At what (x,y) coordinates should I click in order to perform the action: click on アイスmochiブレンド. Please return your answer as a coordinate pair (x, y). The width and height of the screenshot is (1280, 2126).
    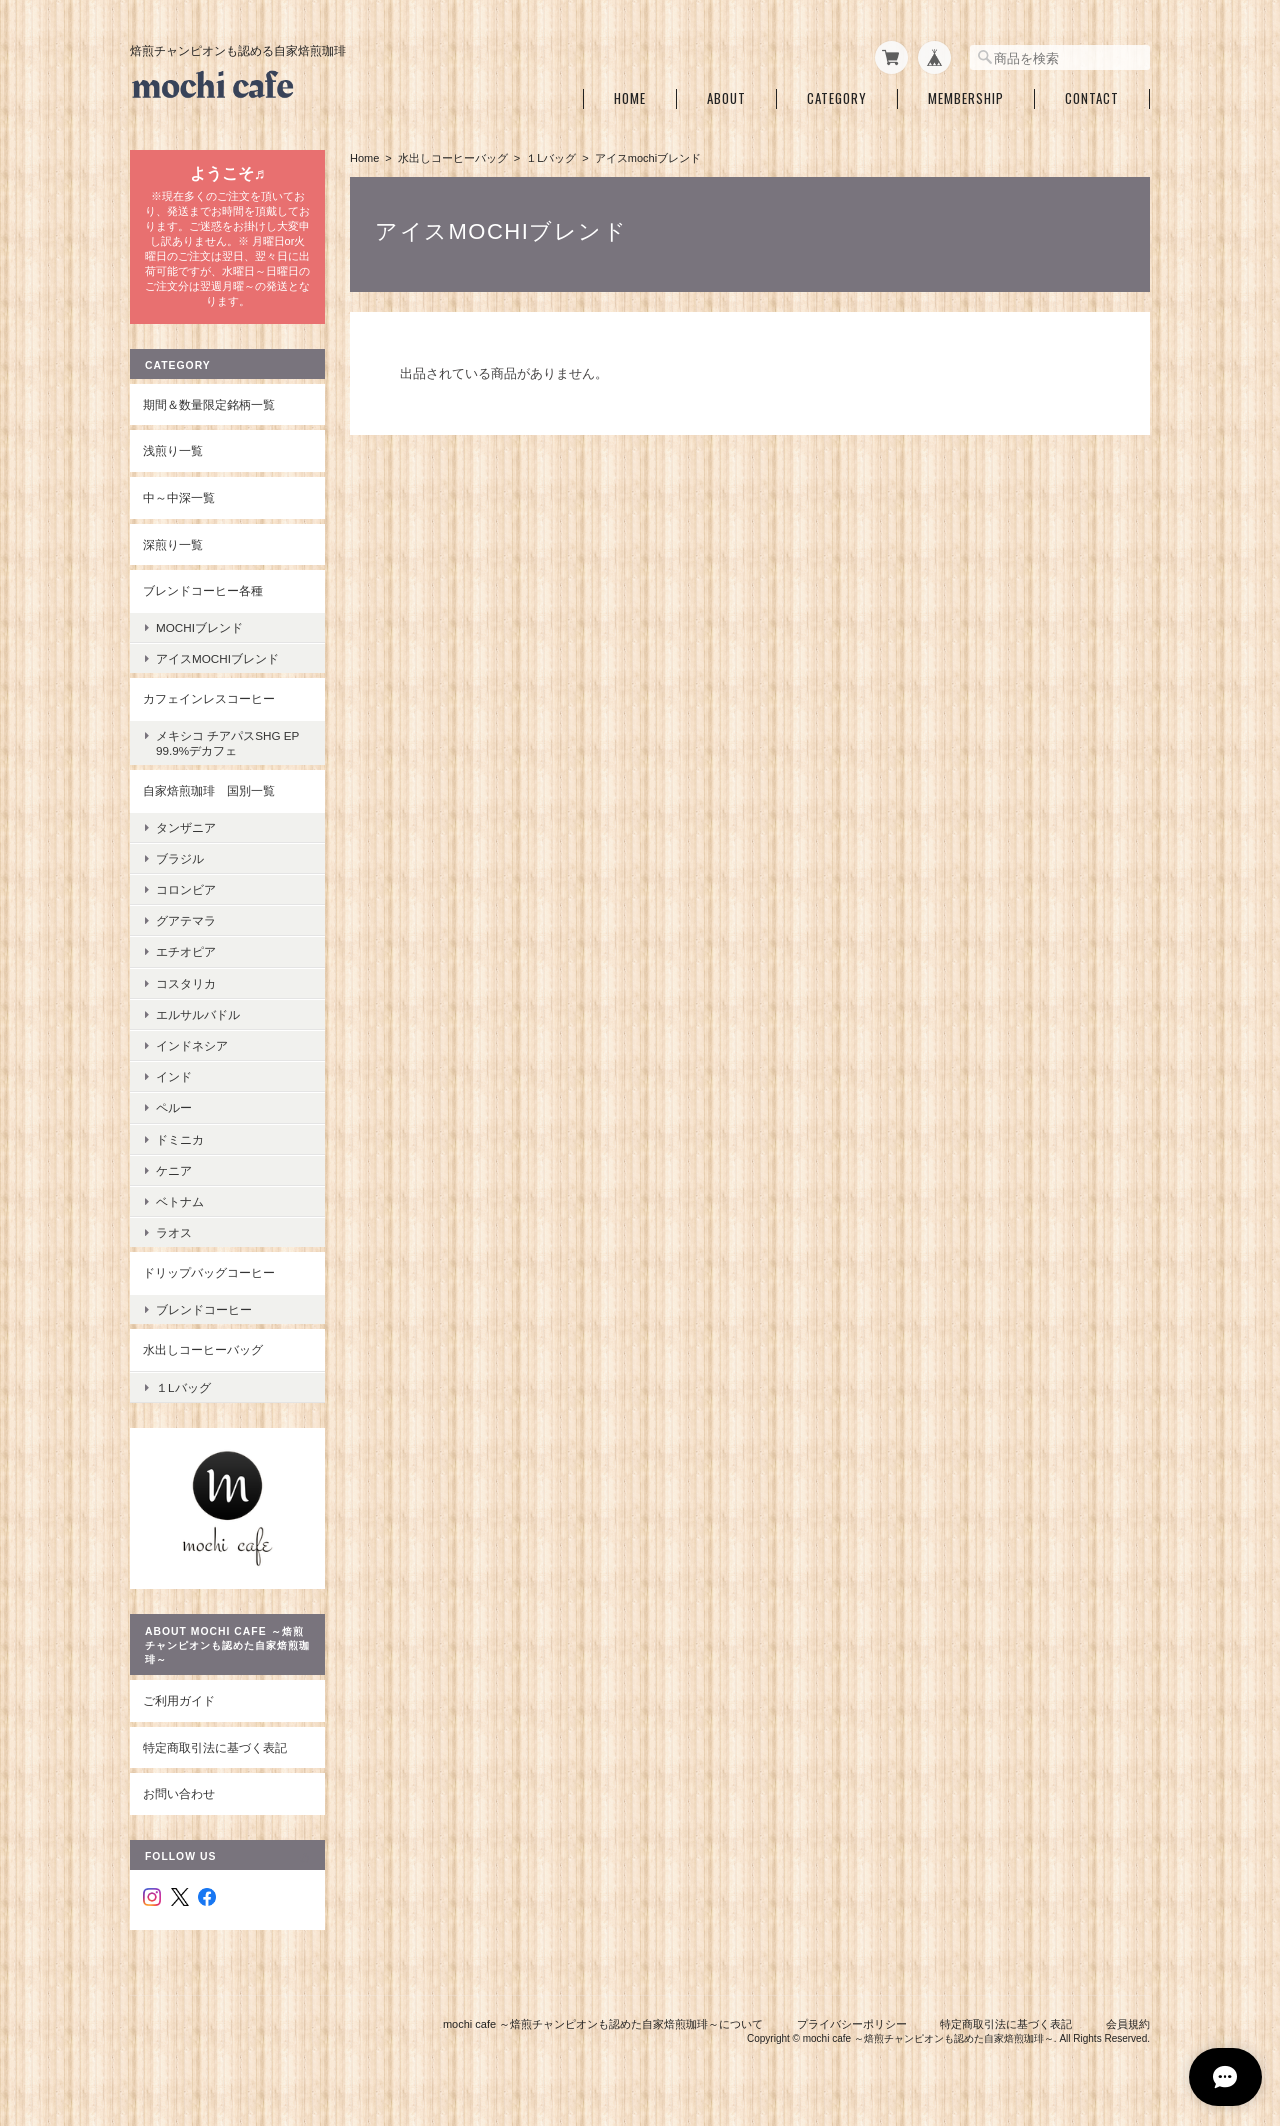
    Looking at the image, I should click on (217, 658).